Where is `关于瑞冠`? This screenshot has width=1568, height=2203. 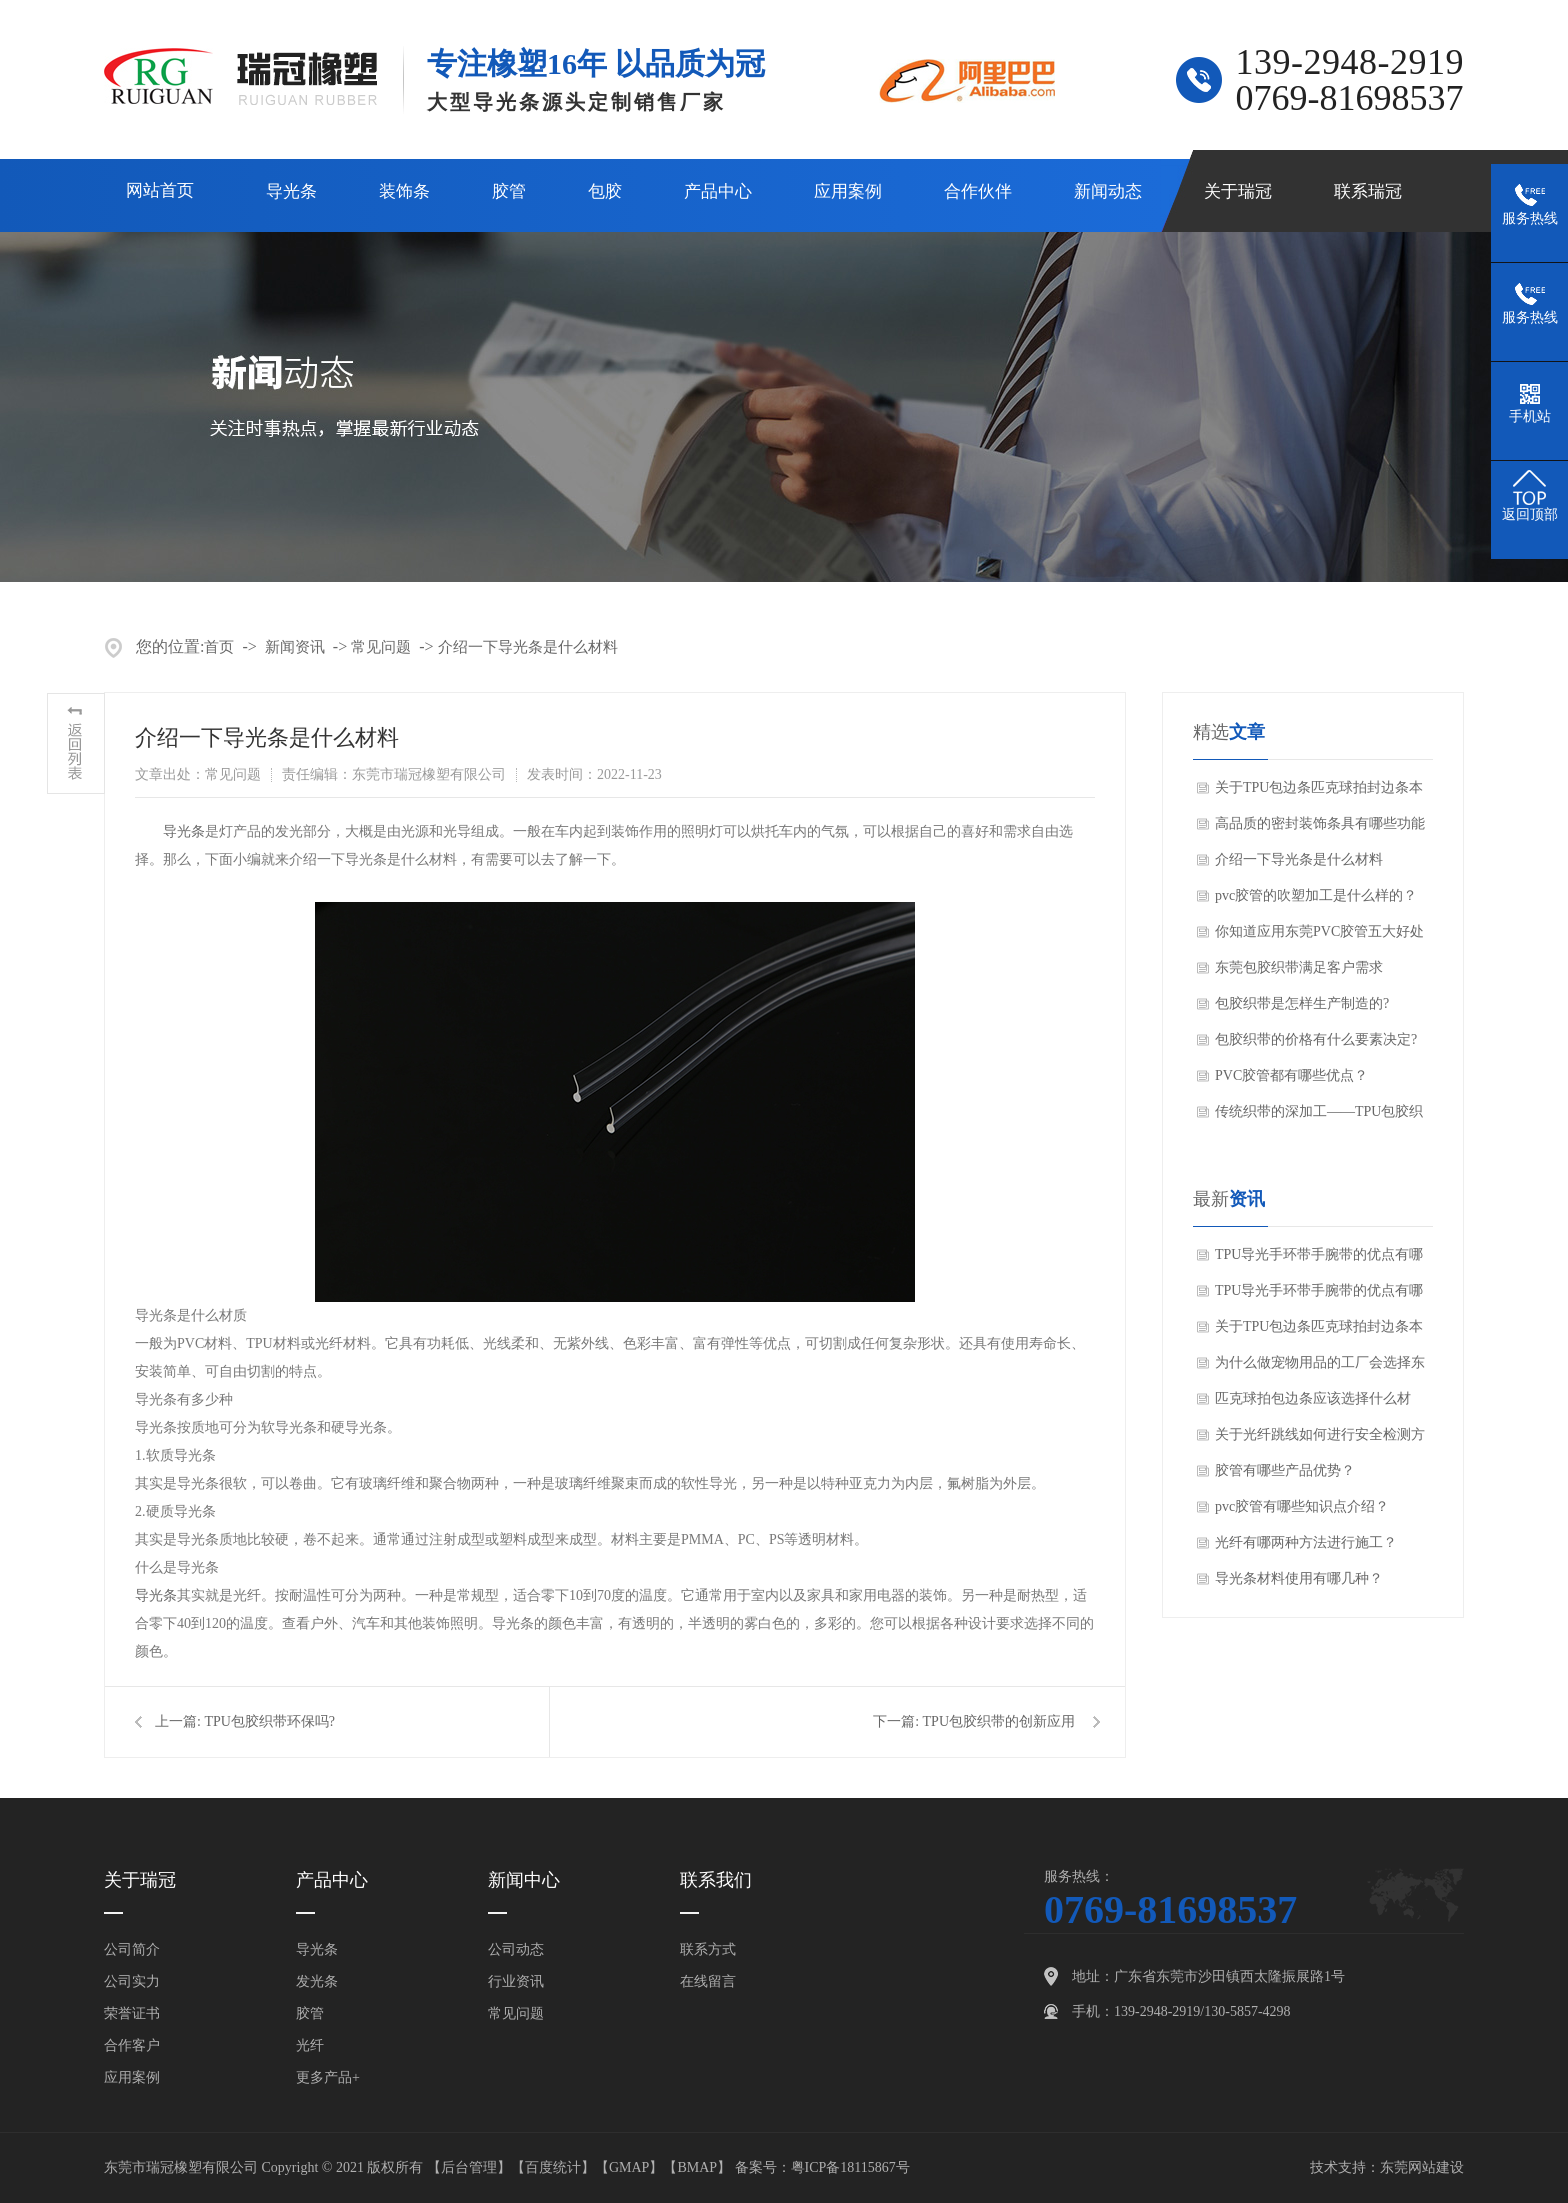 关于瑞冠 is located at coordinates (1238, 191).